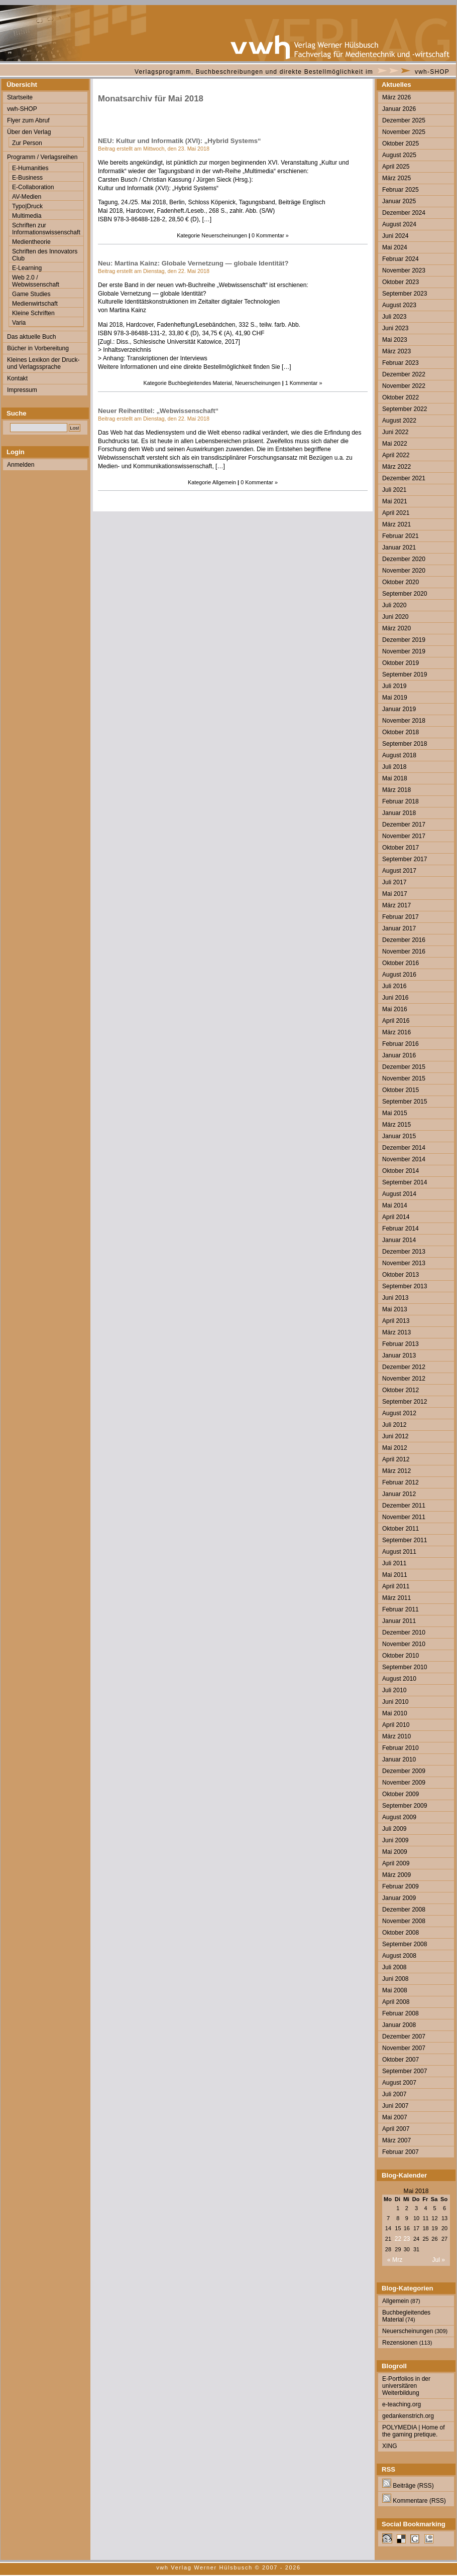 The image size is (457, 2576). Describe the element at coordinates (394, 1574) in the screenshot. I see `Mai 2011` at that location.